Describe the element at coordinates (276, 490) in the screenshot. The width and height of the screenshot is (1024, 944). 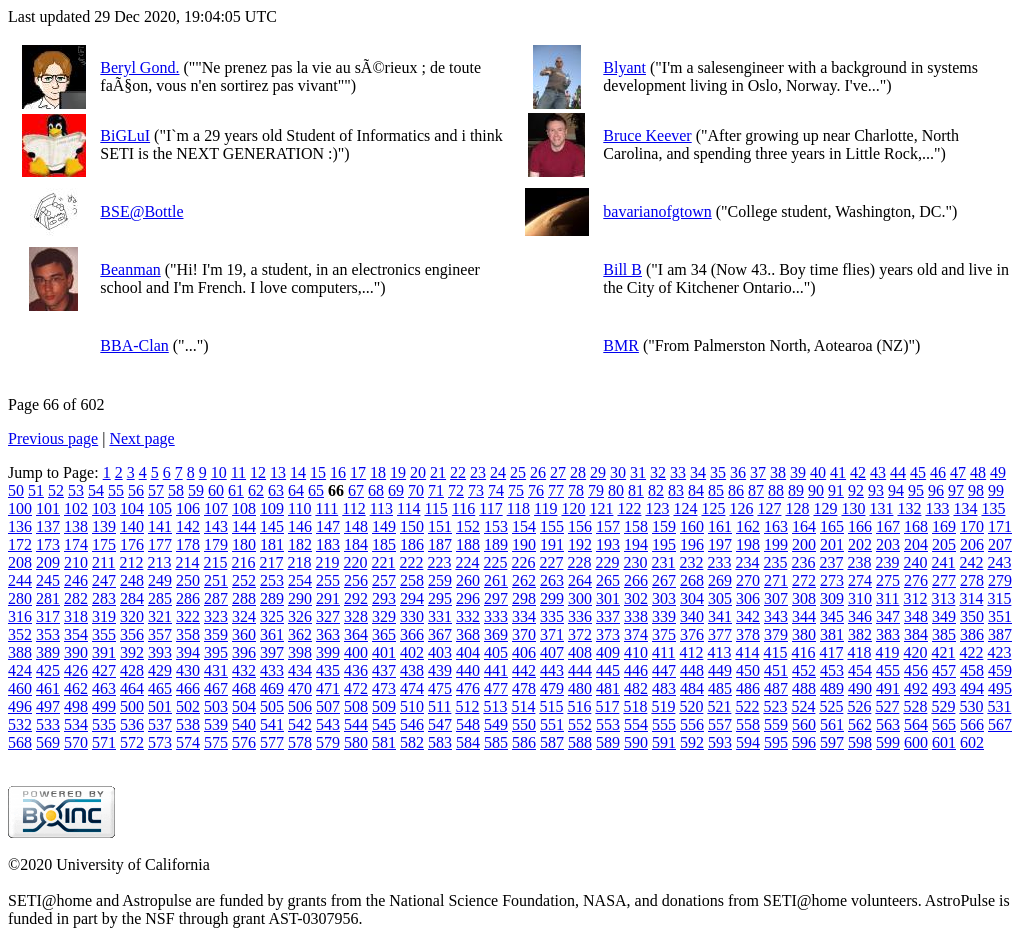
I see `63` at that location.